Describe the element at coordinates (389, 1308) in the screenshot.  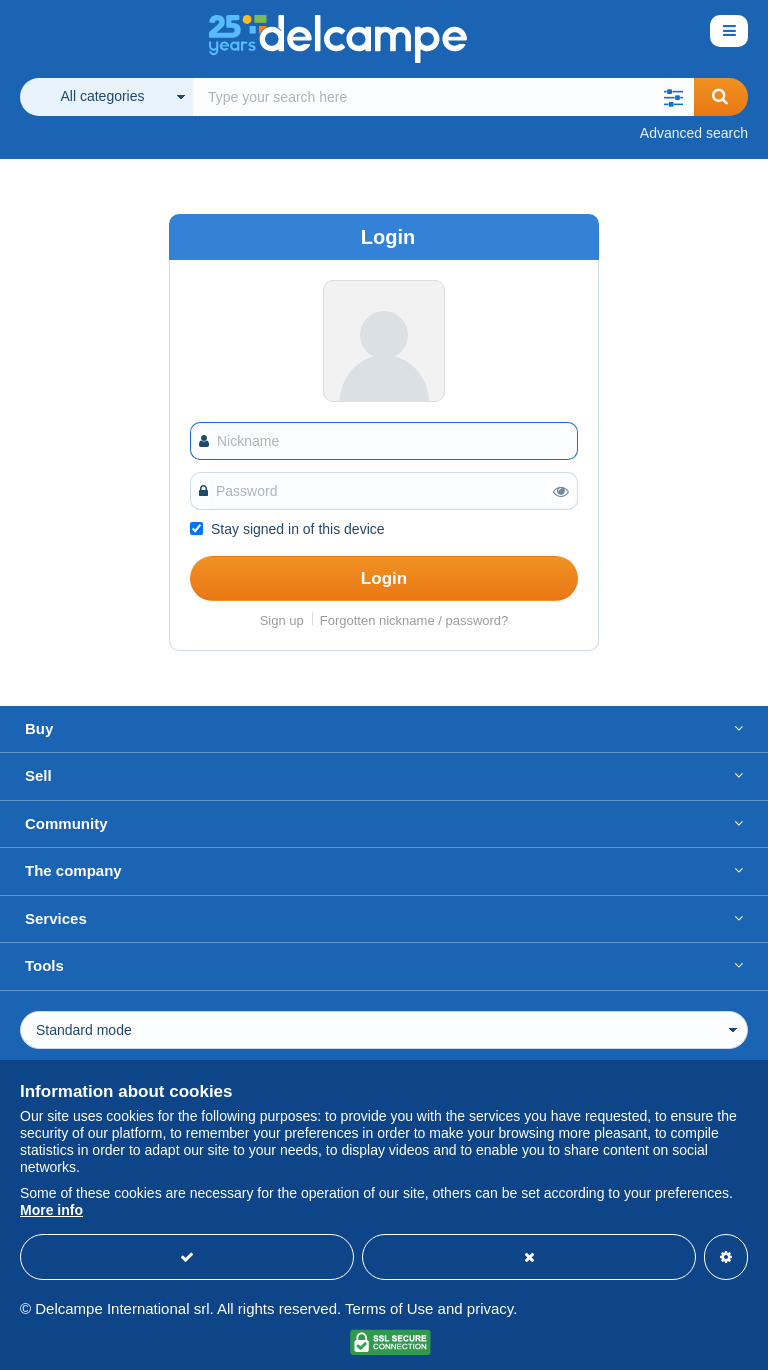
I see `Terms of Use` at that location.